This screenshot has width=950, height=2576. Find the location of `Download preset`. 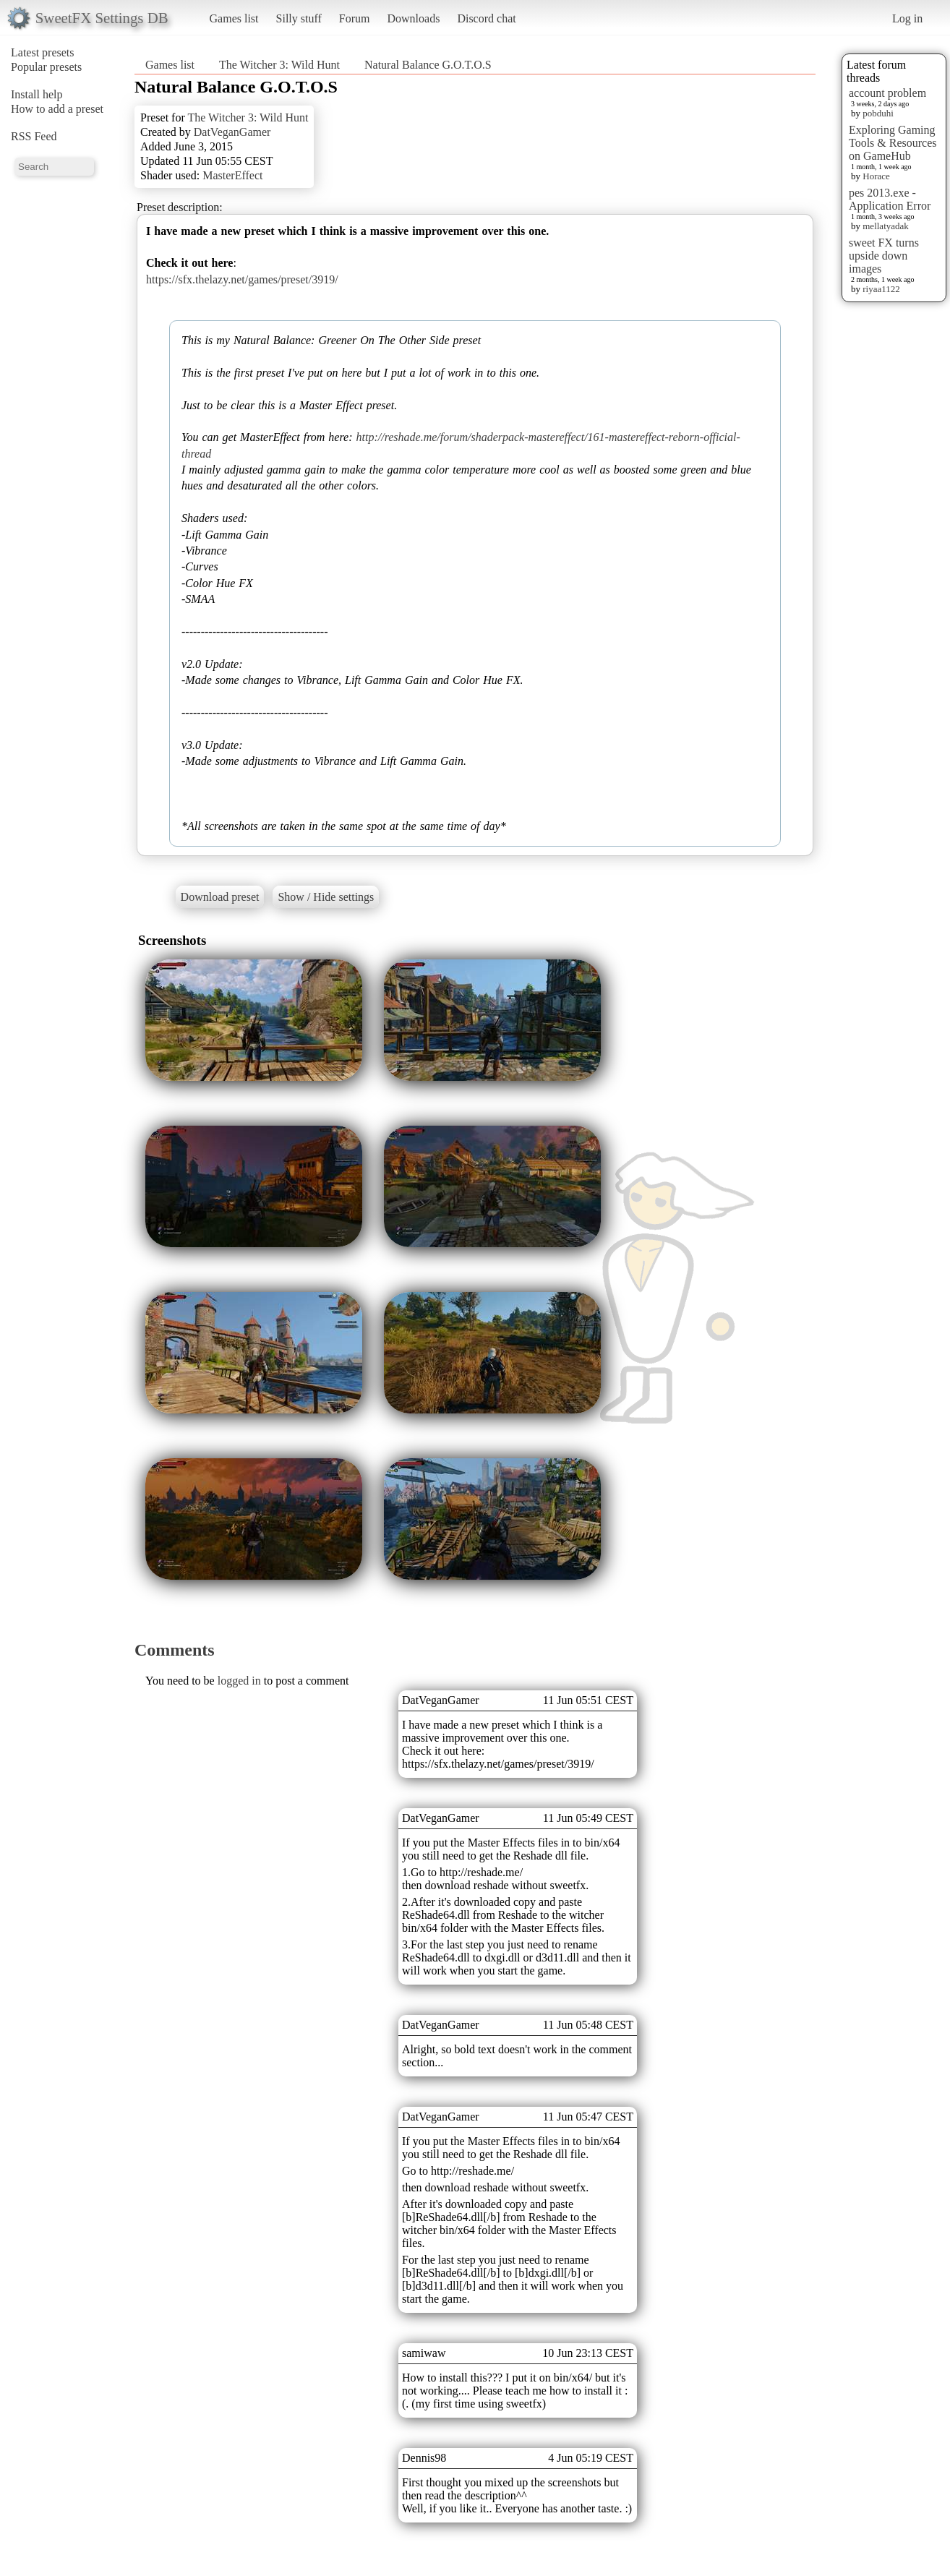

Download preset is located at coordinates (220, 897).